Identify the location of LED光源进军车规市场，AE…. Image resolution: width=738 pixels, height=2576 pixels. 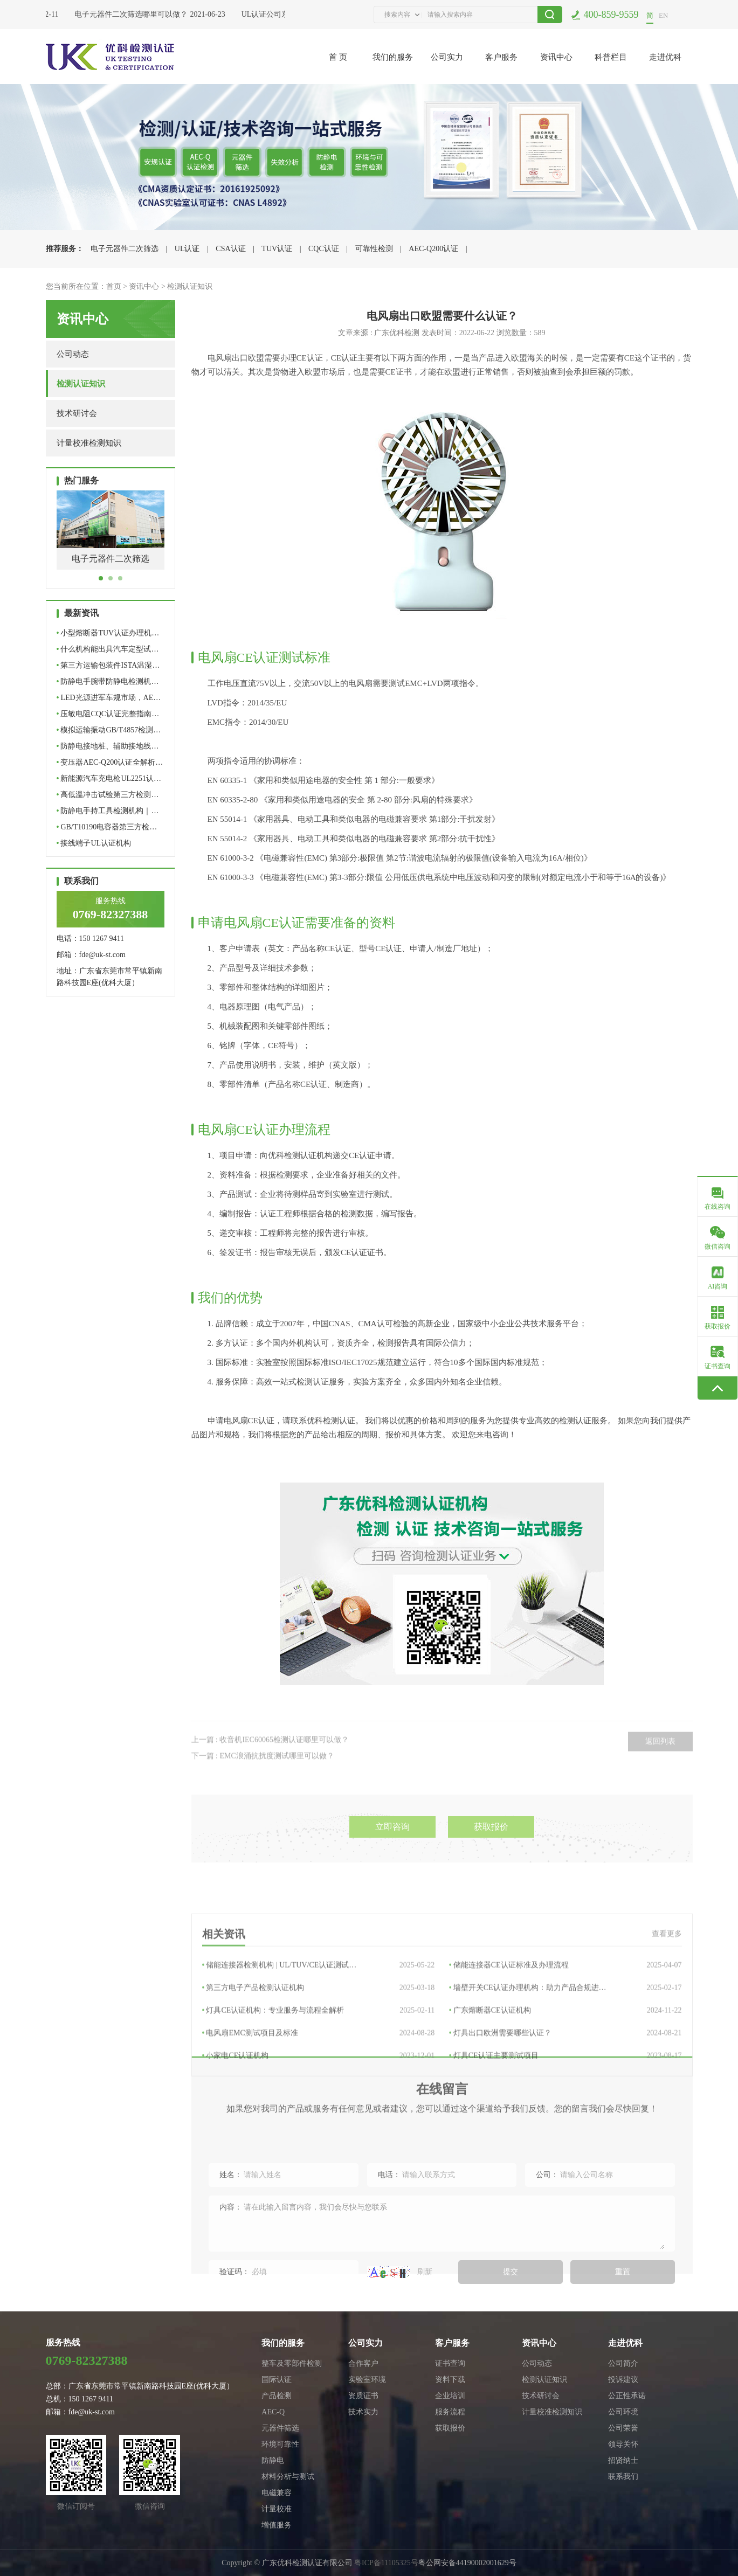
(109, 698).